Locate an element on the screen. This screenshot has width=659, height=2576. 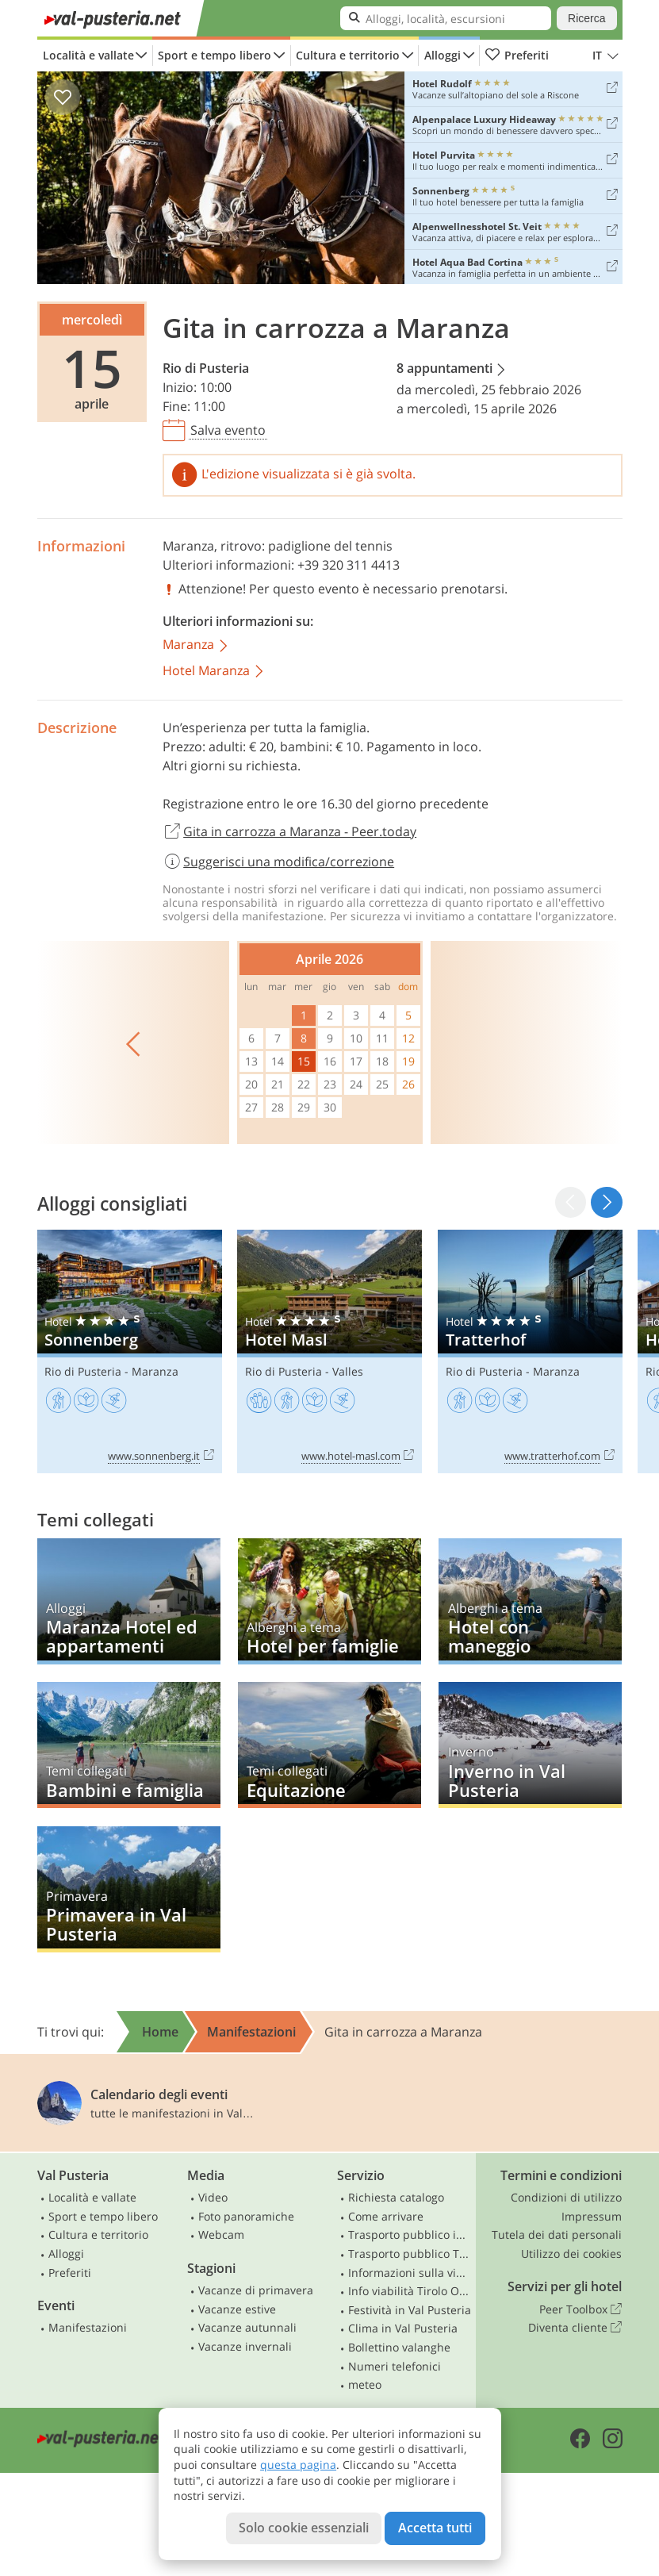
Vacanze di primavera is located at coordinates (255, 2290).